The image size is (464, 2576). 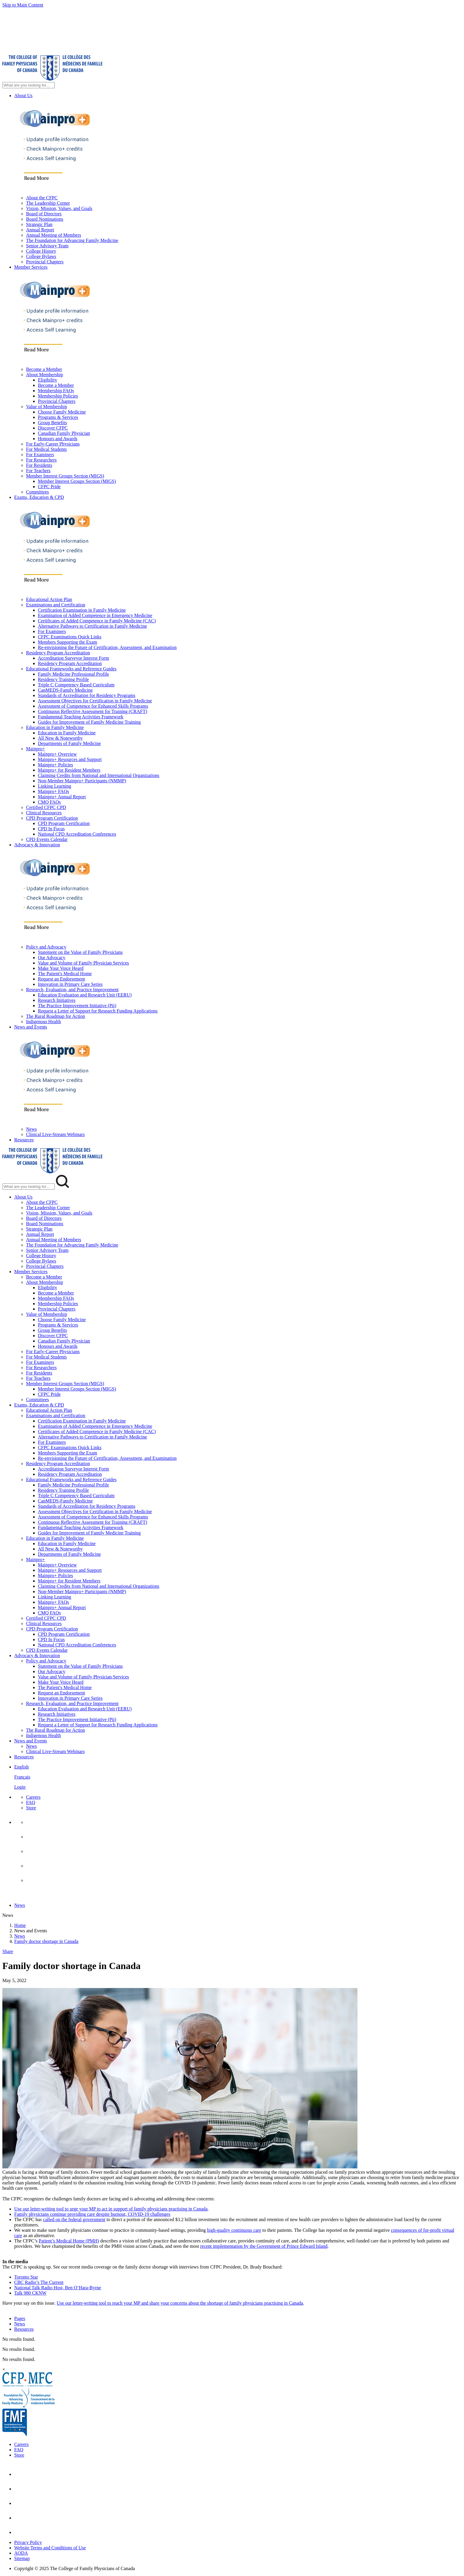 I want to click on News and Events, so click(x=30, y=1026).